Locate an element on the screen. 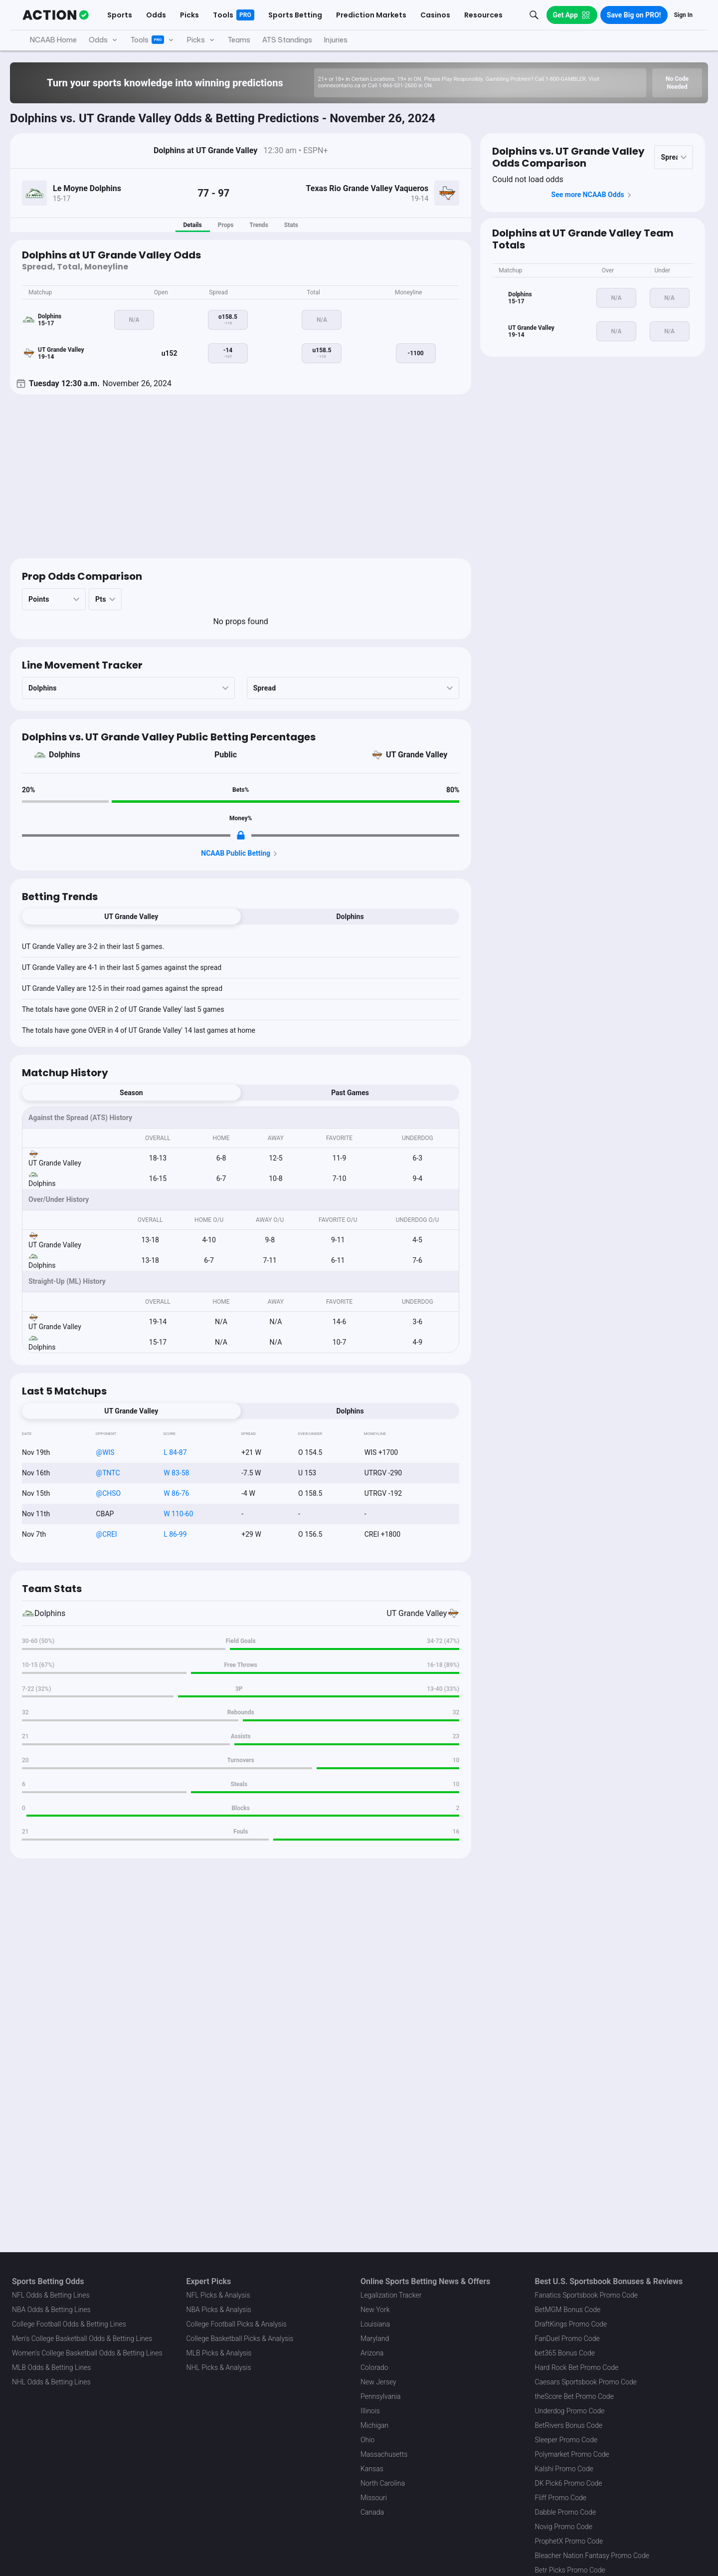 The width and height of the screenshot is (718, 2576). See more NCAAB Odds is located at coordinates (592, 195).